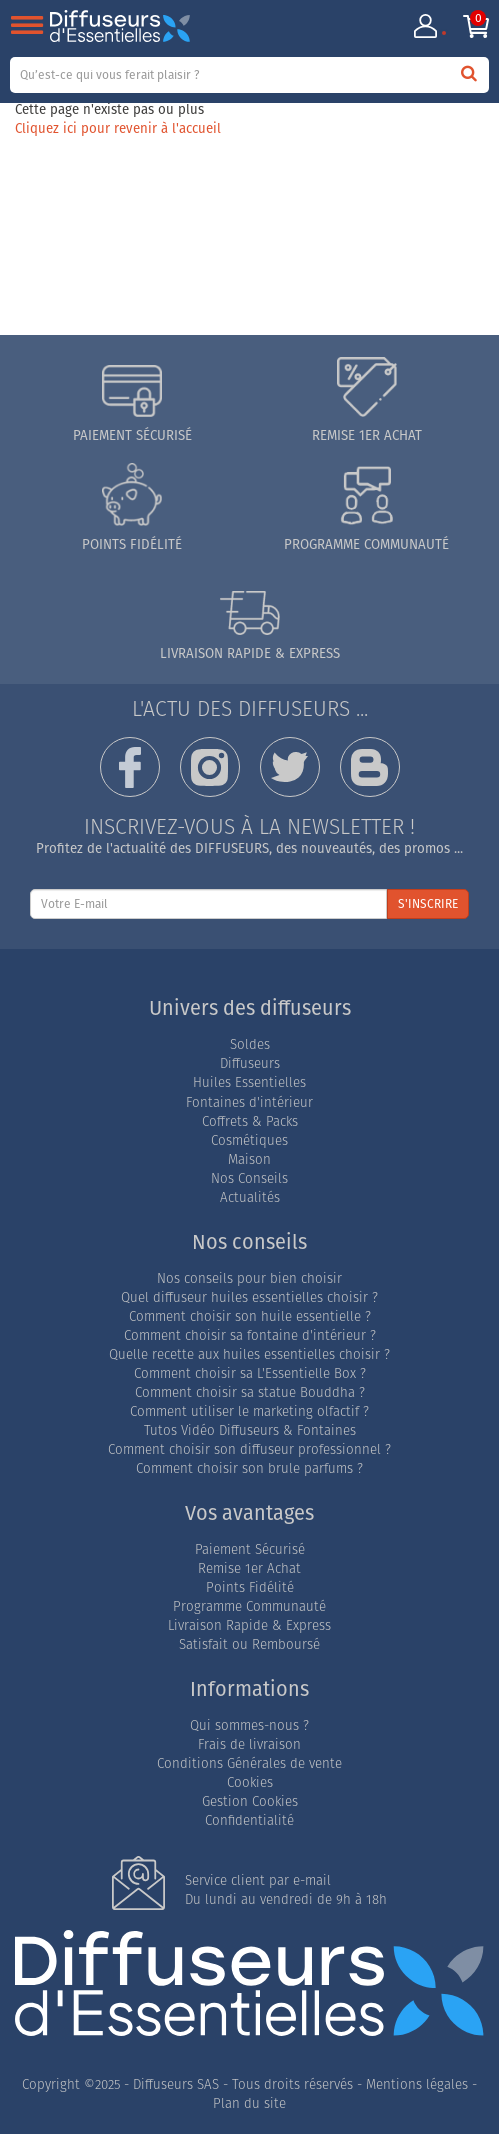 The width and height of the screenshot is (499, 2134). Describe the element at coordinates (250, 1064) in the screenshot. I see `Diffuseurs` at that location.